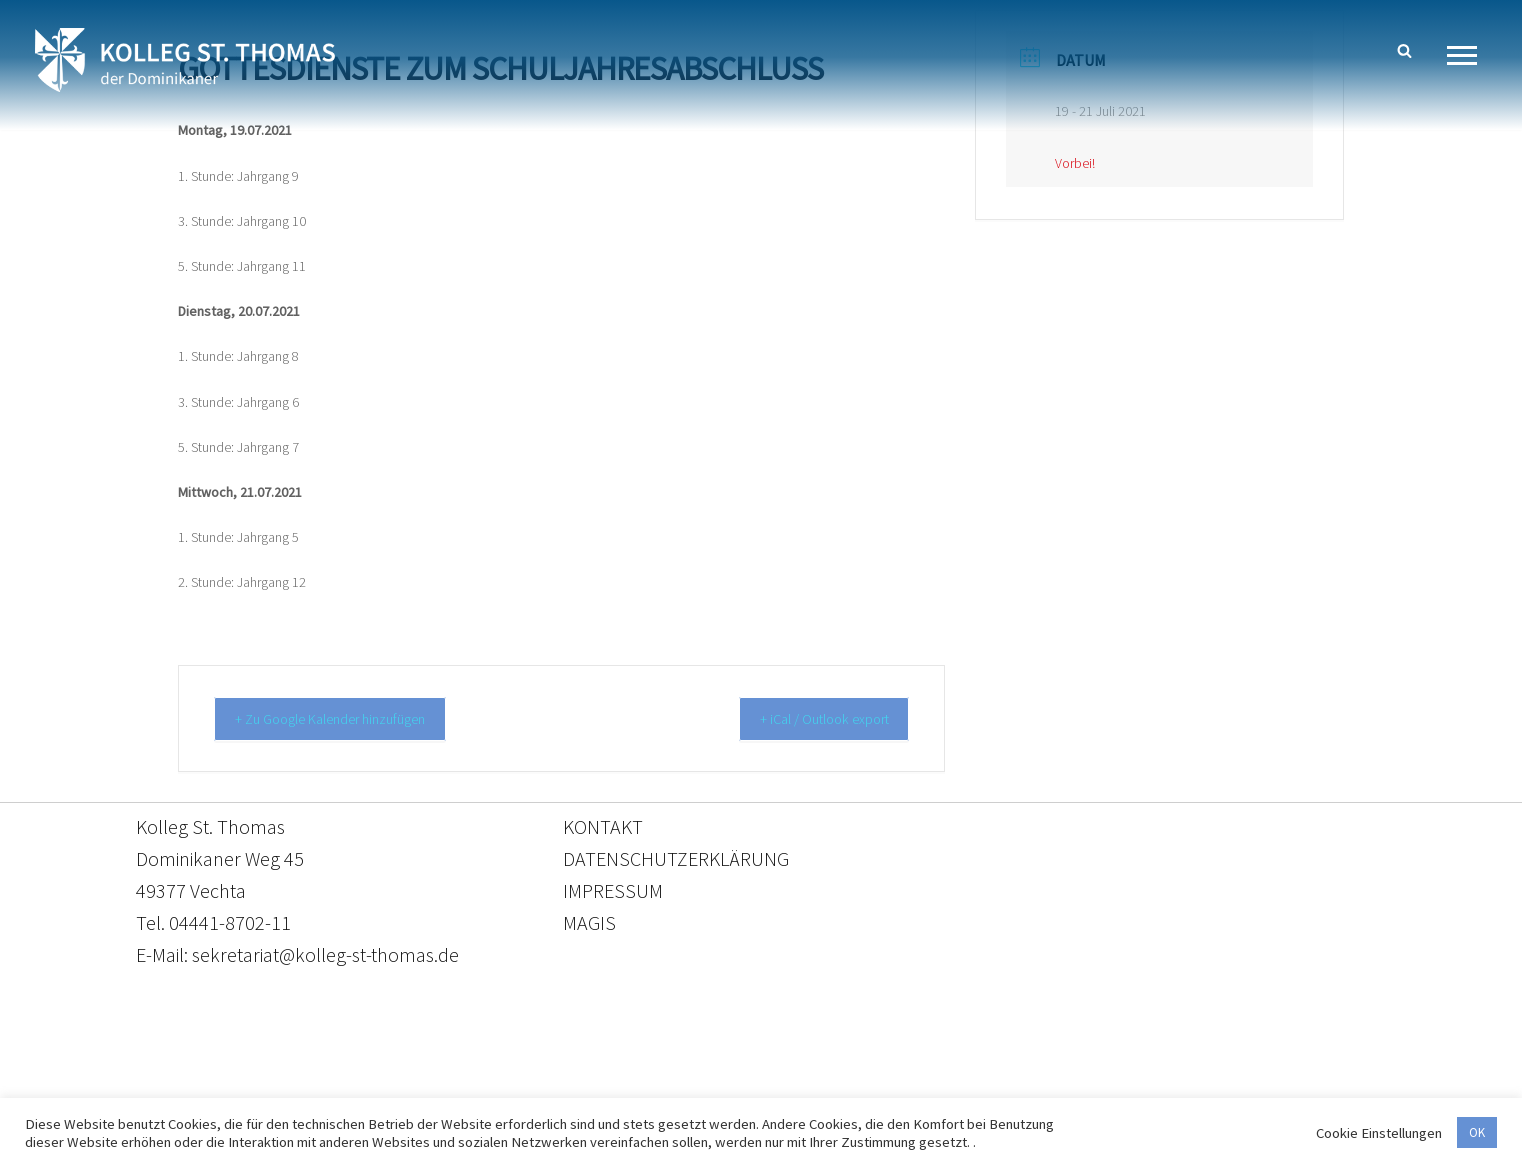  What do you see at coordinates (1404, 50) in the screenshot?
I see `[Suchen]` at bounding box center [1404, 50].